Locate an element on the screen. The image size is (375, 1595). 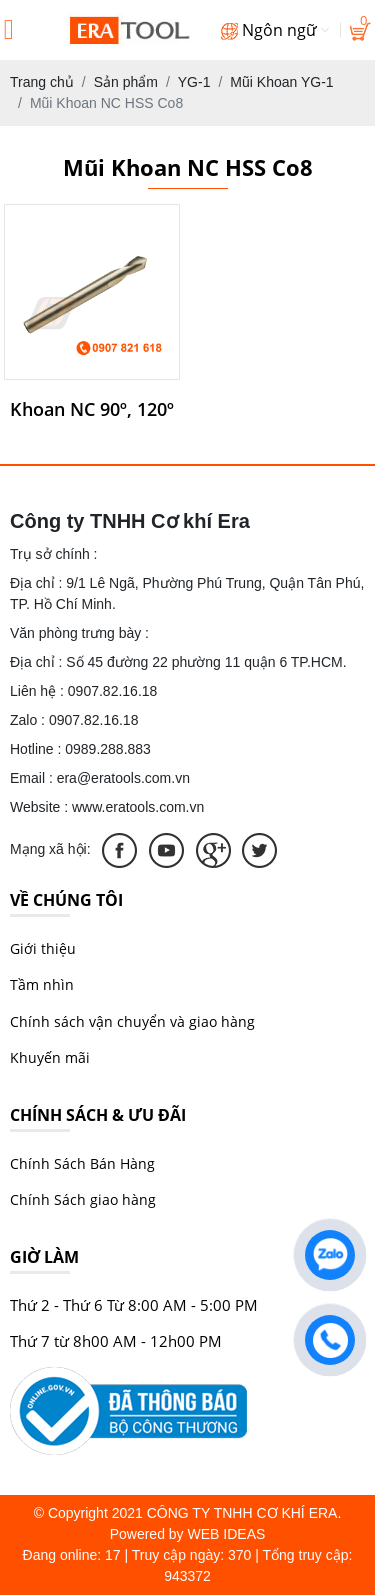
Khoan NC 90º​, 120º is located at coordinates (92, 410).